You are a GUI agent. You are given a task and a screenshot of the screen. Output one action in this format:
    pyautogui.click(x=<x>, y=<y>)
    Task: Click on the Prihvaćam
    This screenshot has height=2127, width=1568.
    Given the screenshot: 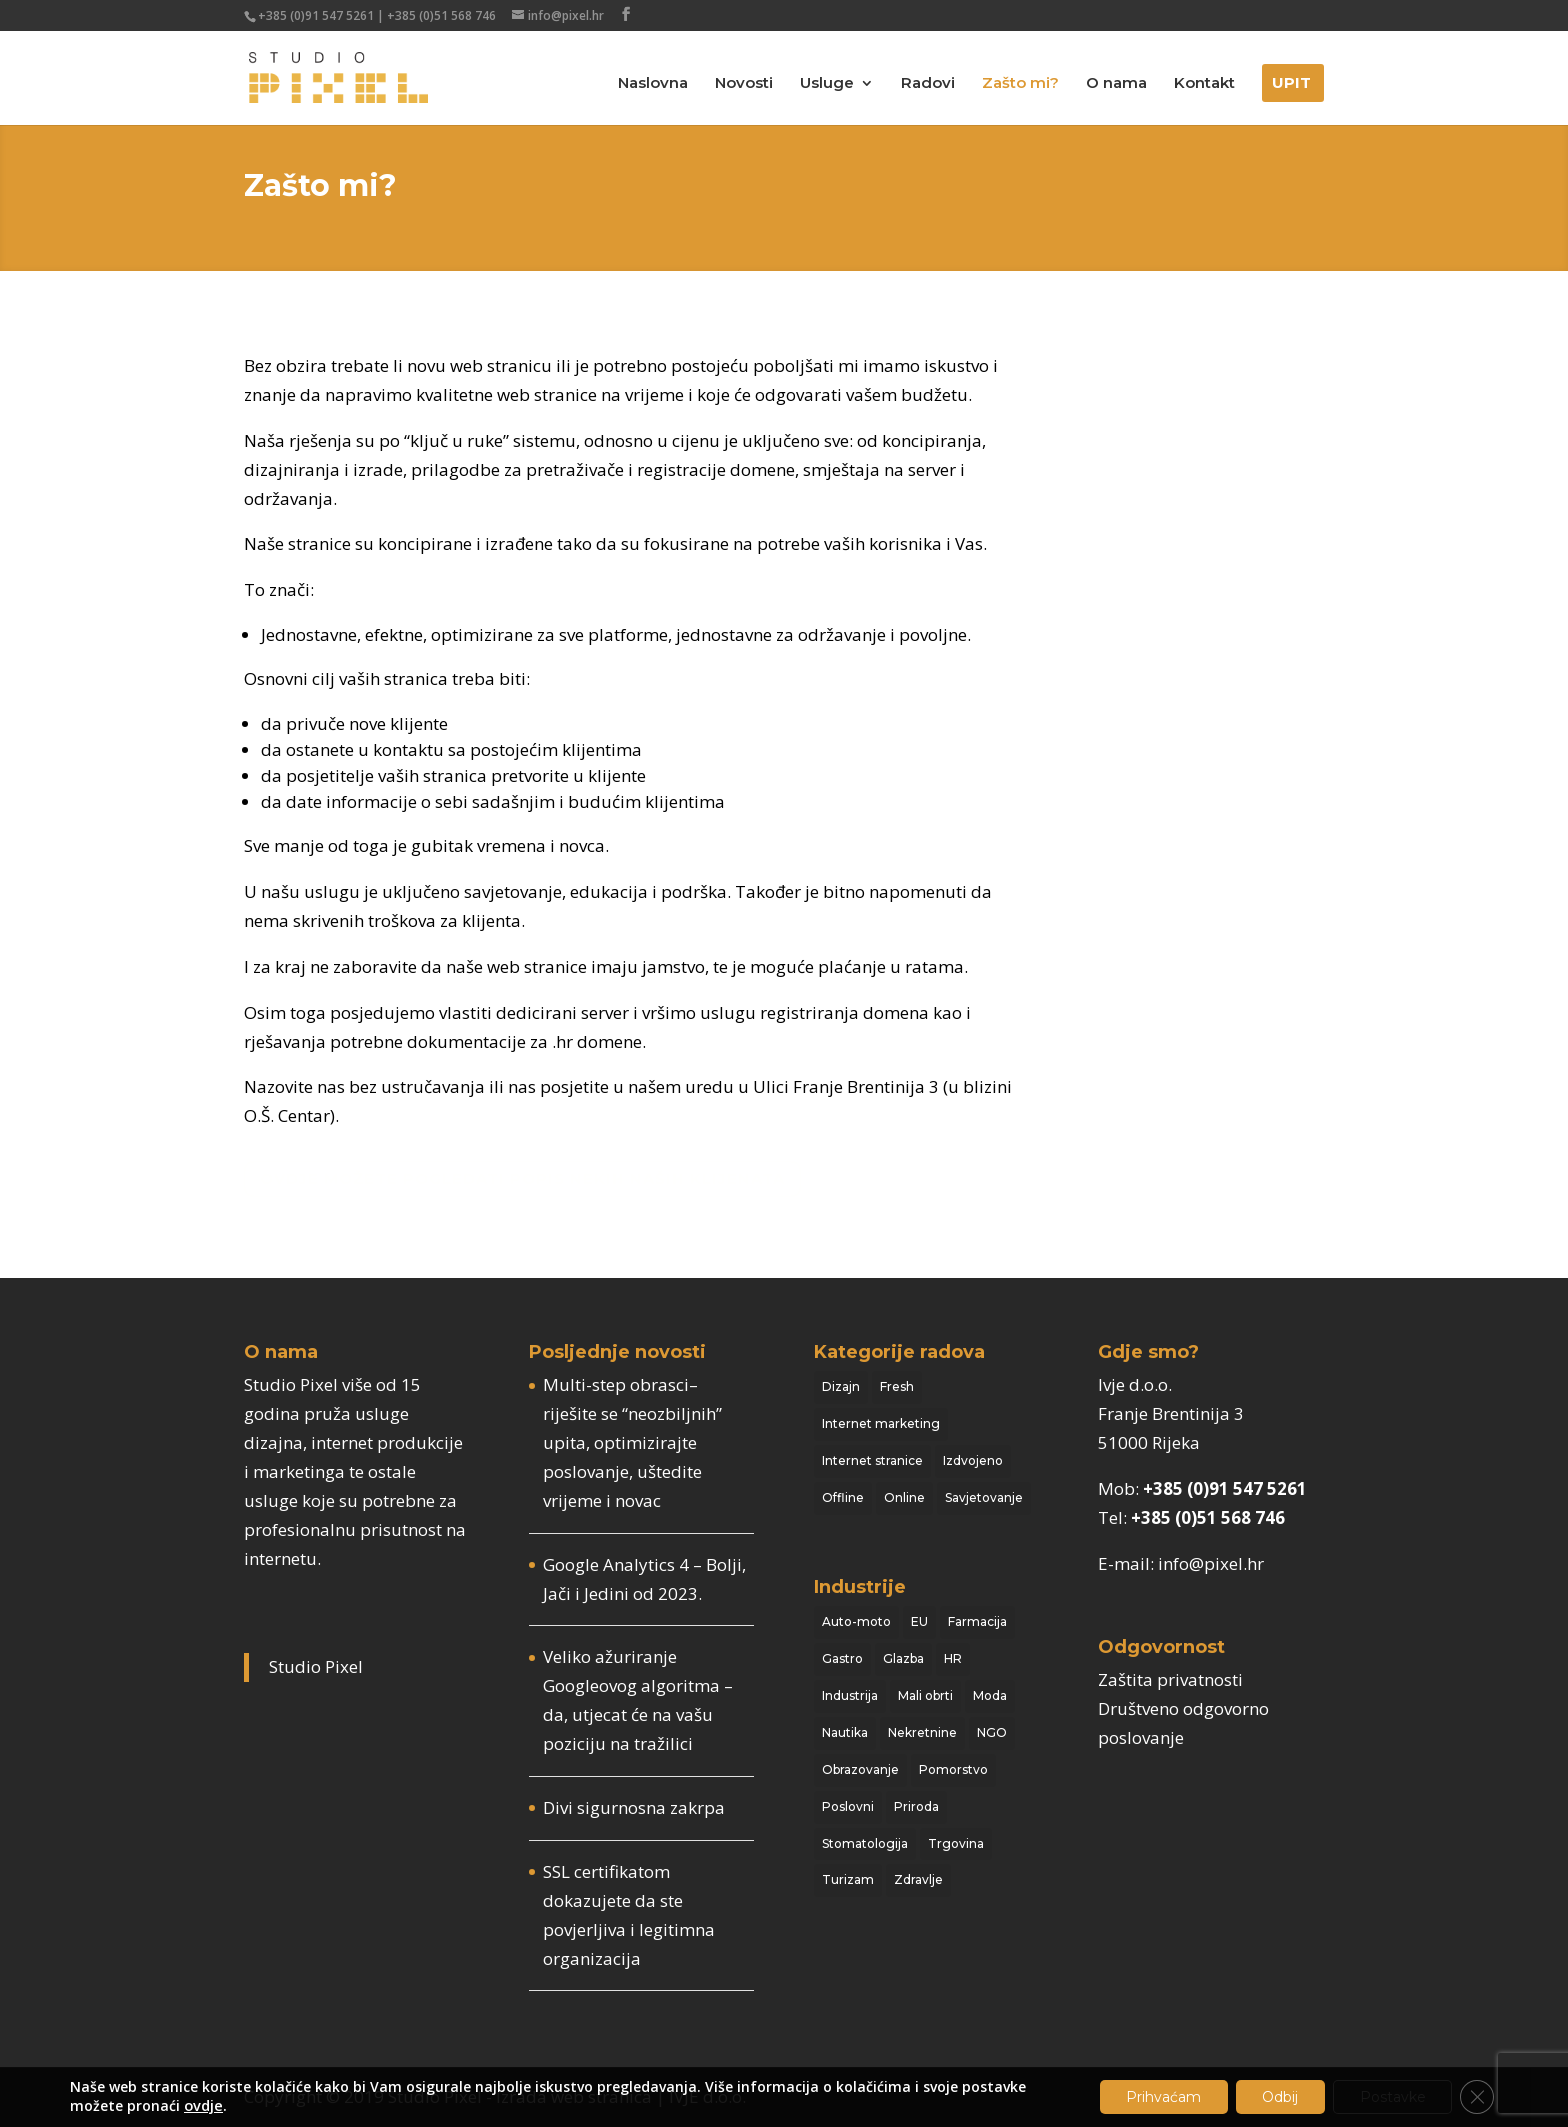 What is the action you would take?
    pyautogui.click(x=1144, y=2096)
    